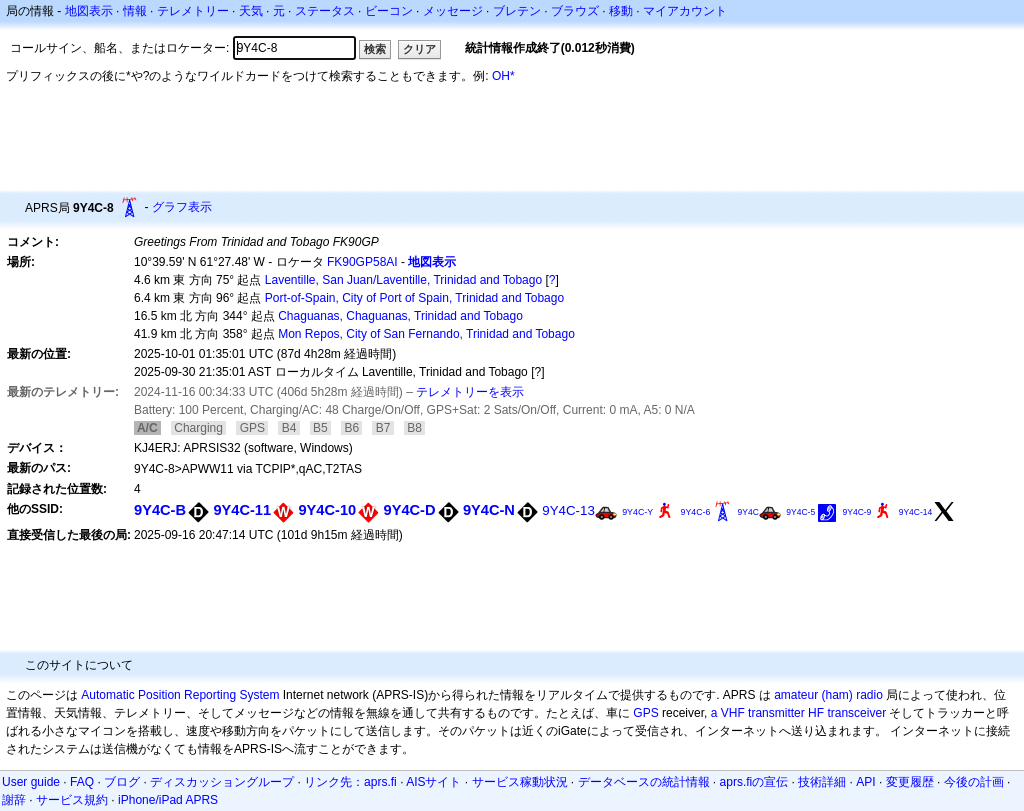 The width and height of the screenshot is (1024, 811). What do you see at coordinates (242, 510) in the screenshot?
I see `9Y4C-11` at bounding box center [242, 510].